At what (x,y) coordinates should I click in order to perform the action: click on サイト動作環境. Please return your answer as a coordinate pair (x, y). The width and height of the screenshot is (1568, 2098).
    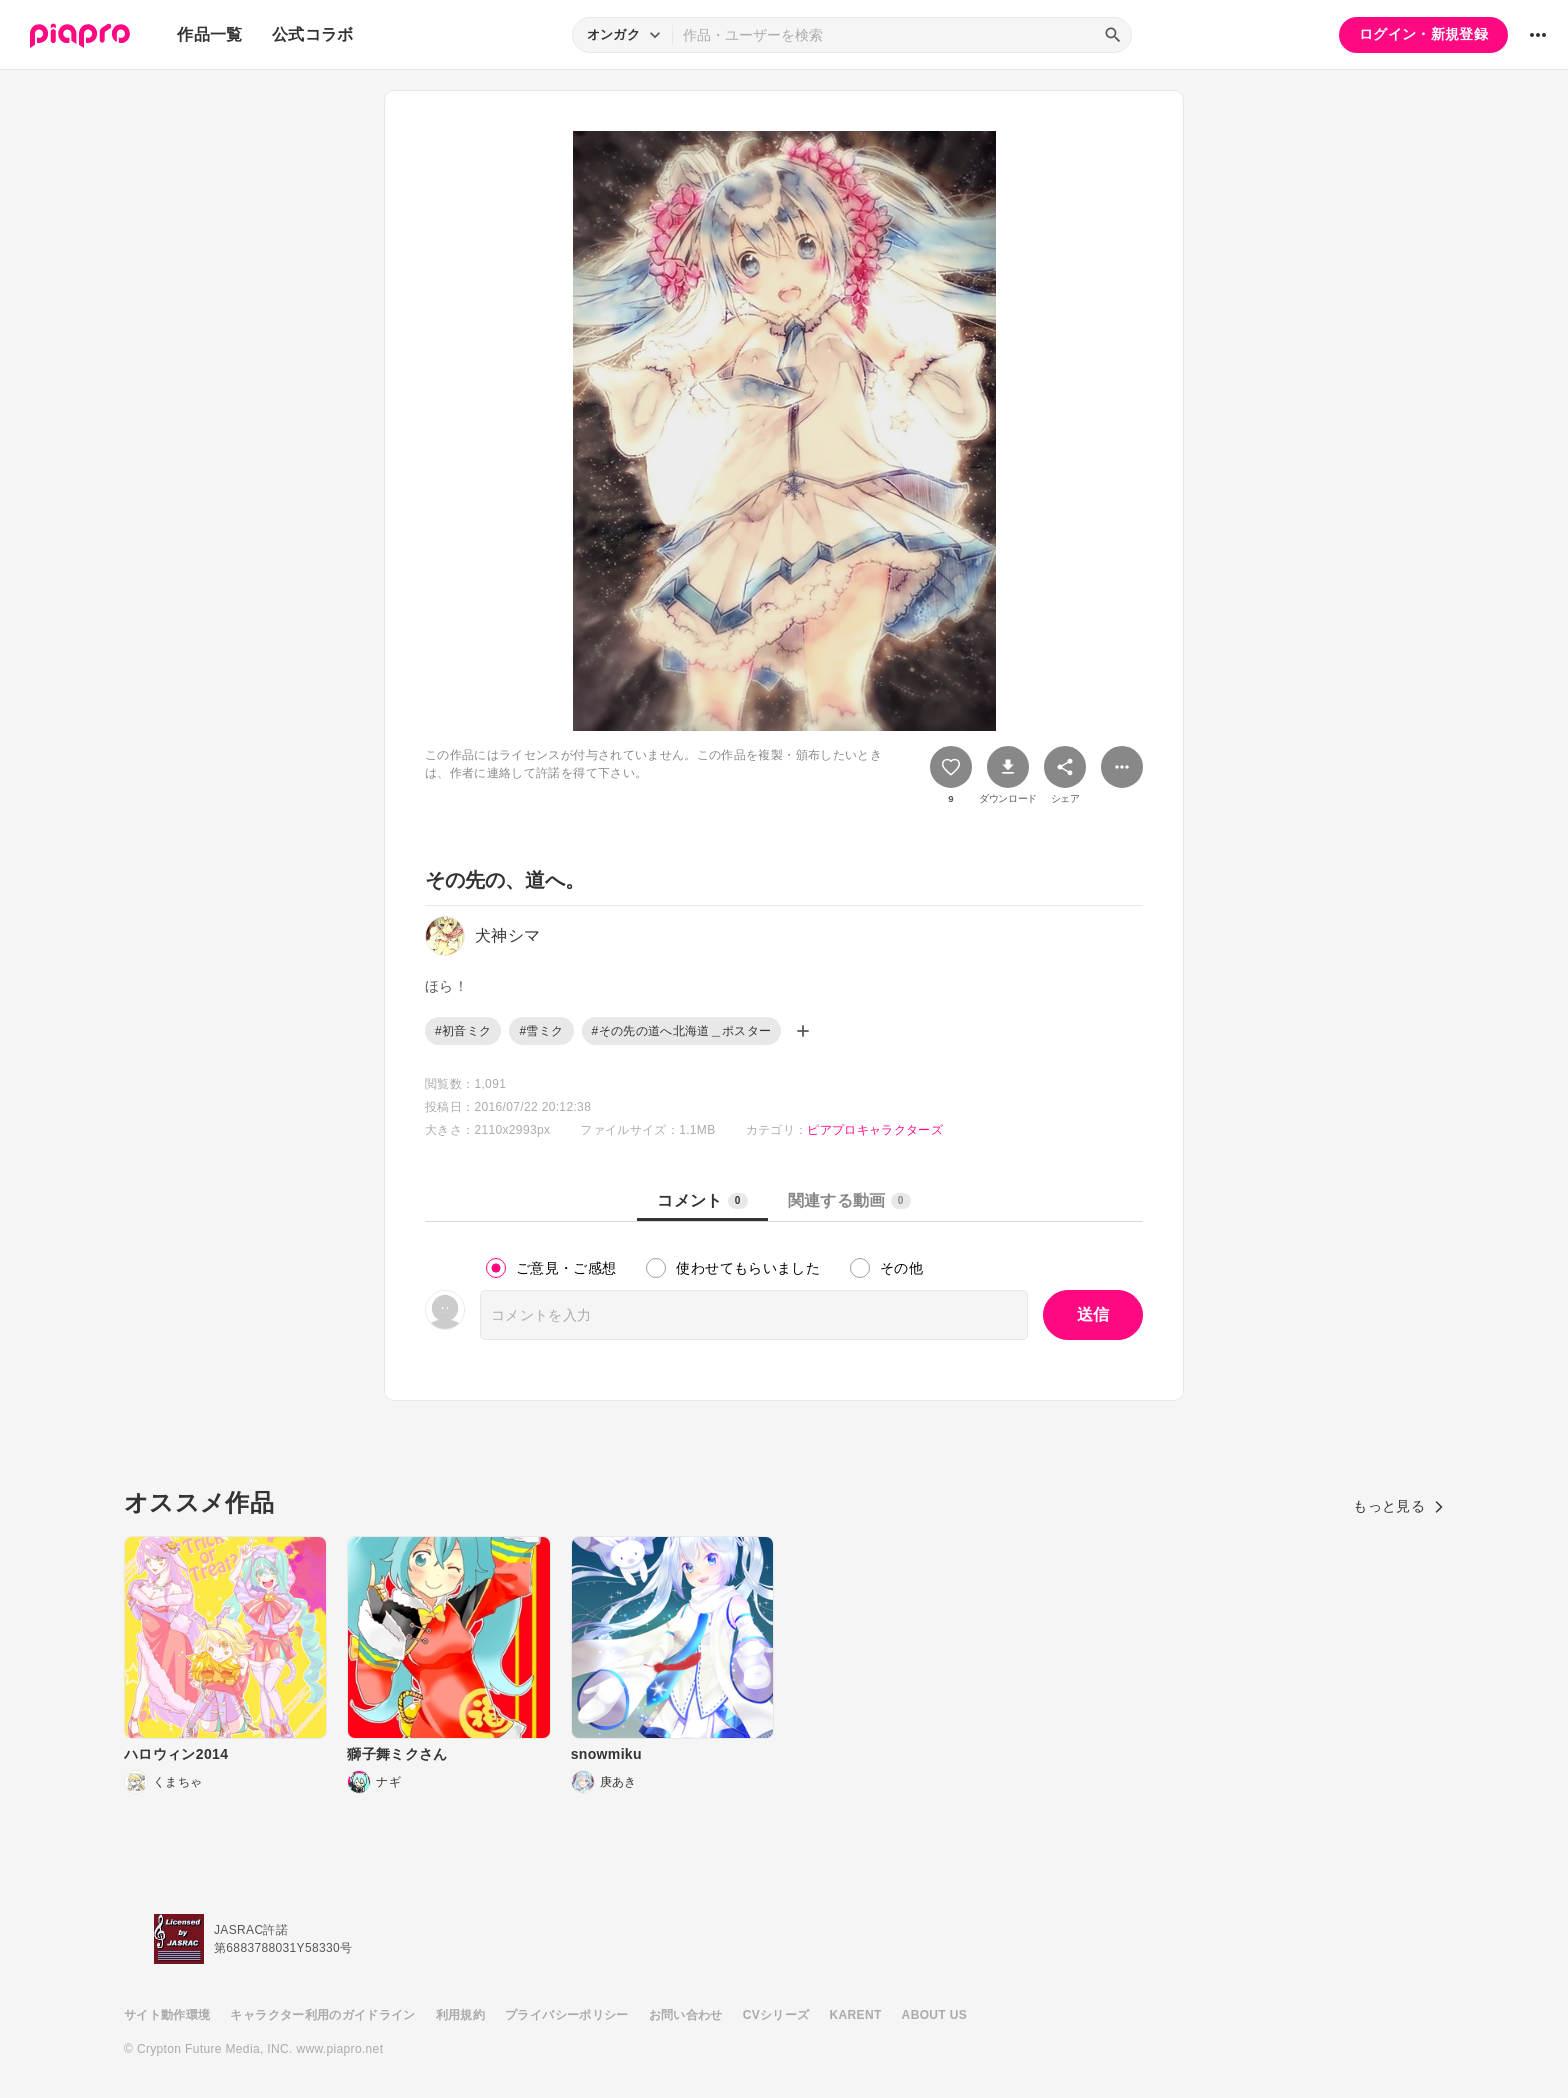
    Looking at the image, I should click on (167, 2015).